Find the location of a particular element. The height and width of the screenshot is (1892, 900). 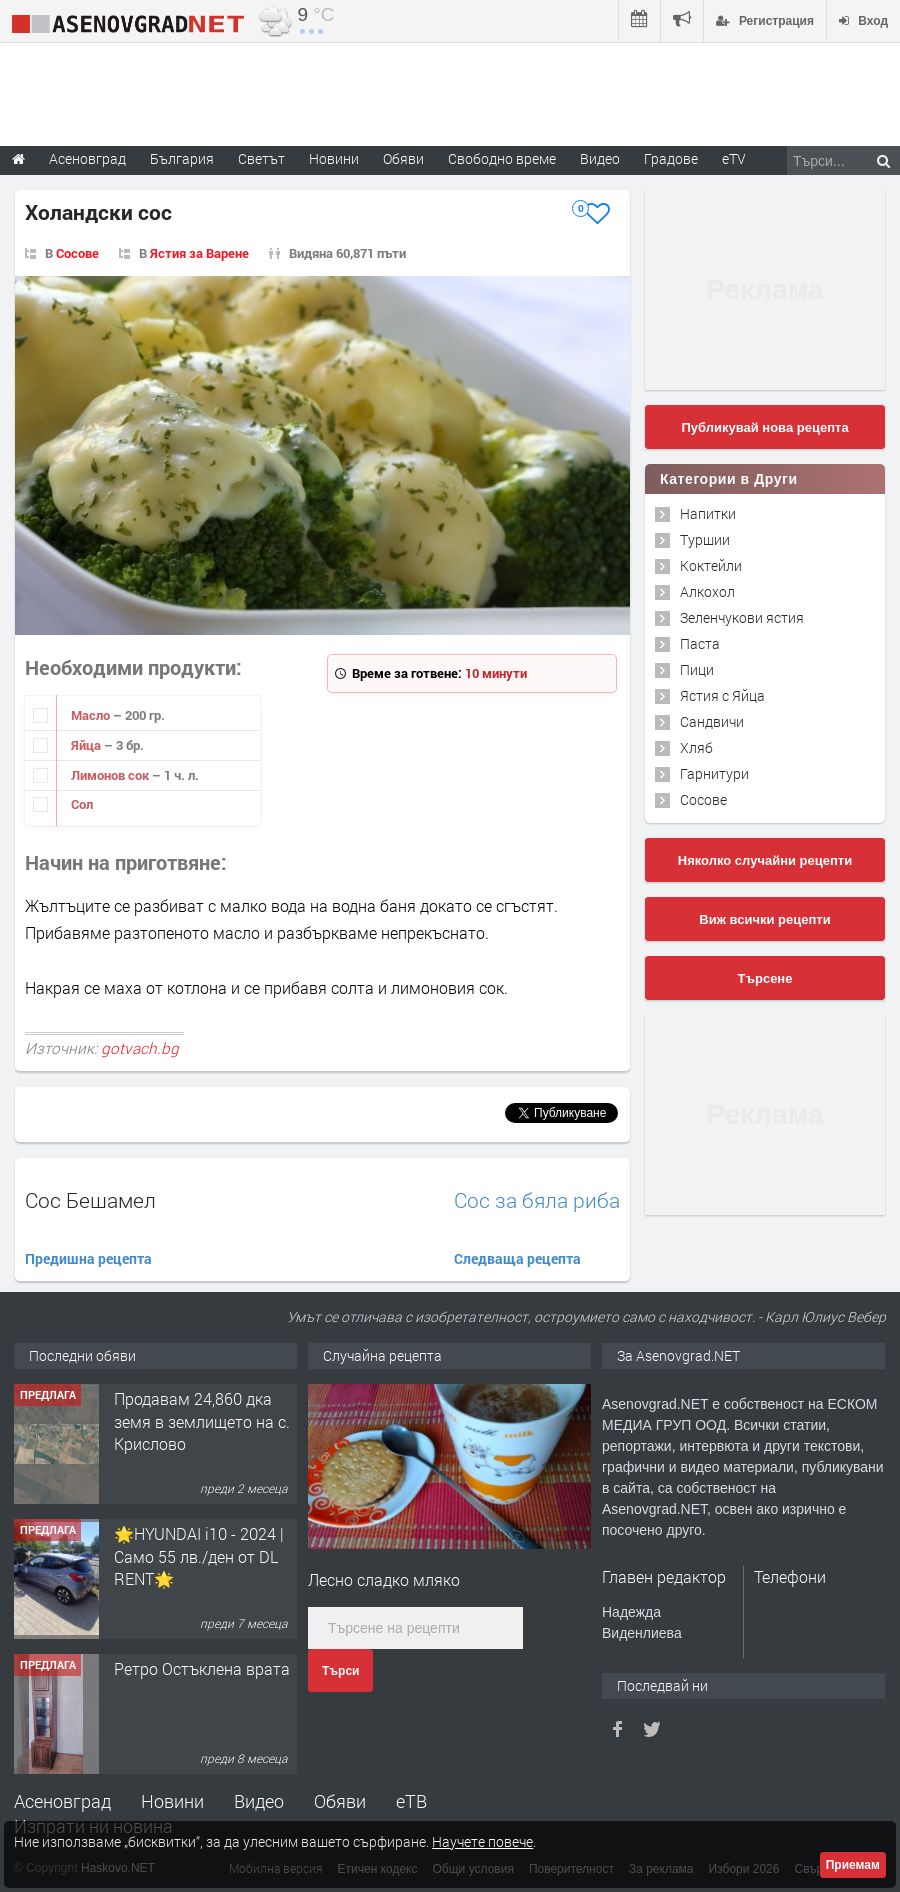

Напитки is located at coordinates (708, 513).